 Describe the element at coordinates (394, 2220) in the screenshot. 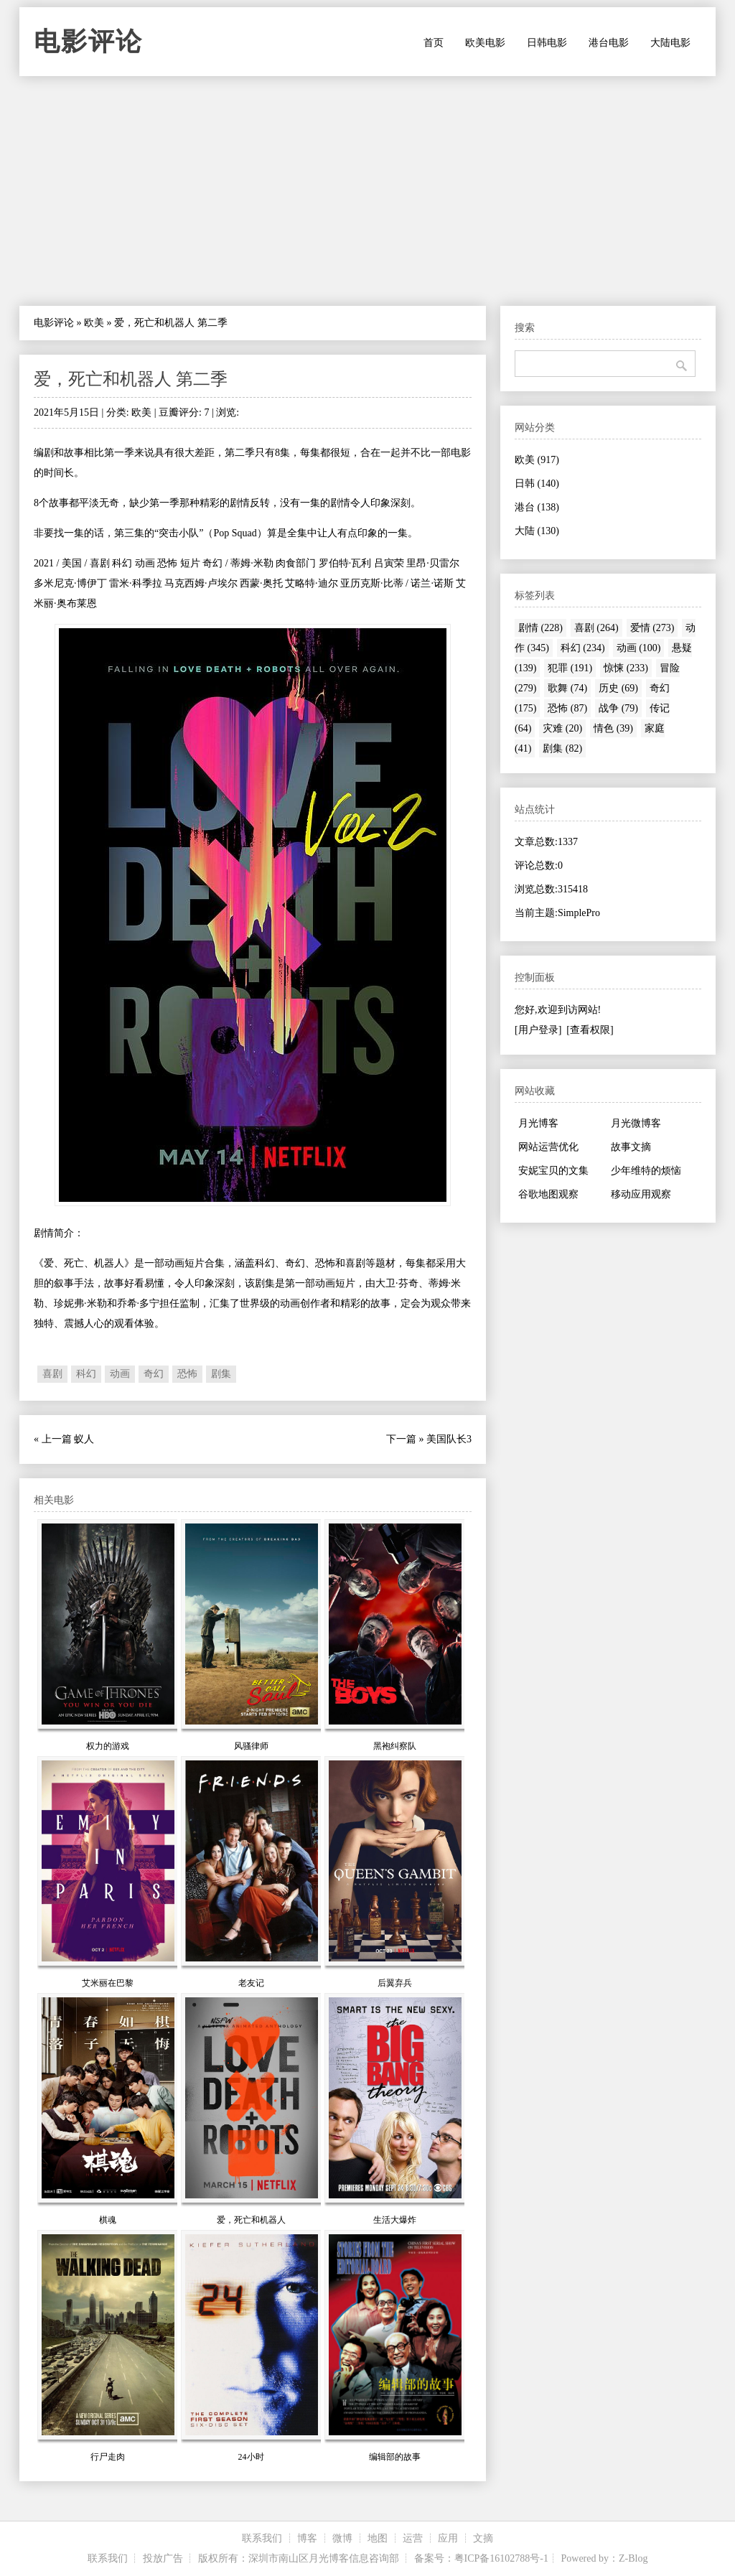

I see `生活大爆炸` at that location.